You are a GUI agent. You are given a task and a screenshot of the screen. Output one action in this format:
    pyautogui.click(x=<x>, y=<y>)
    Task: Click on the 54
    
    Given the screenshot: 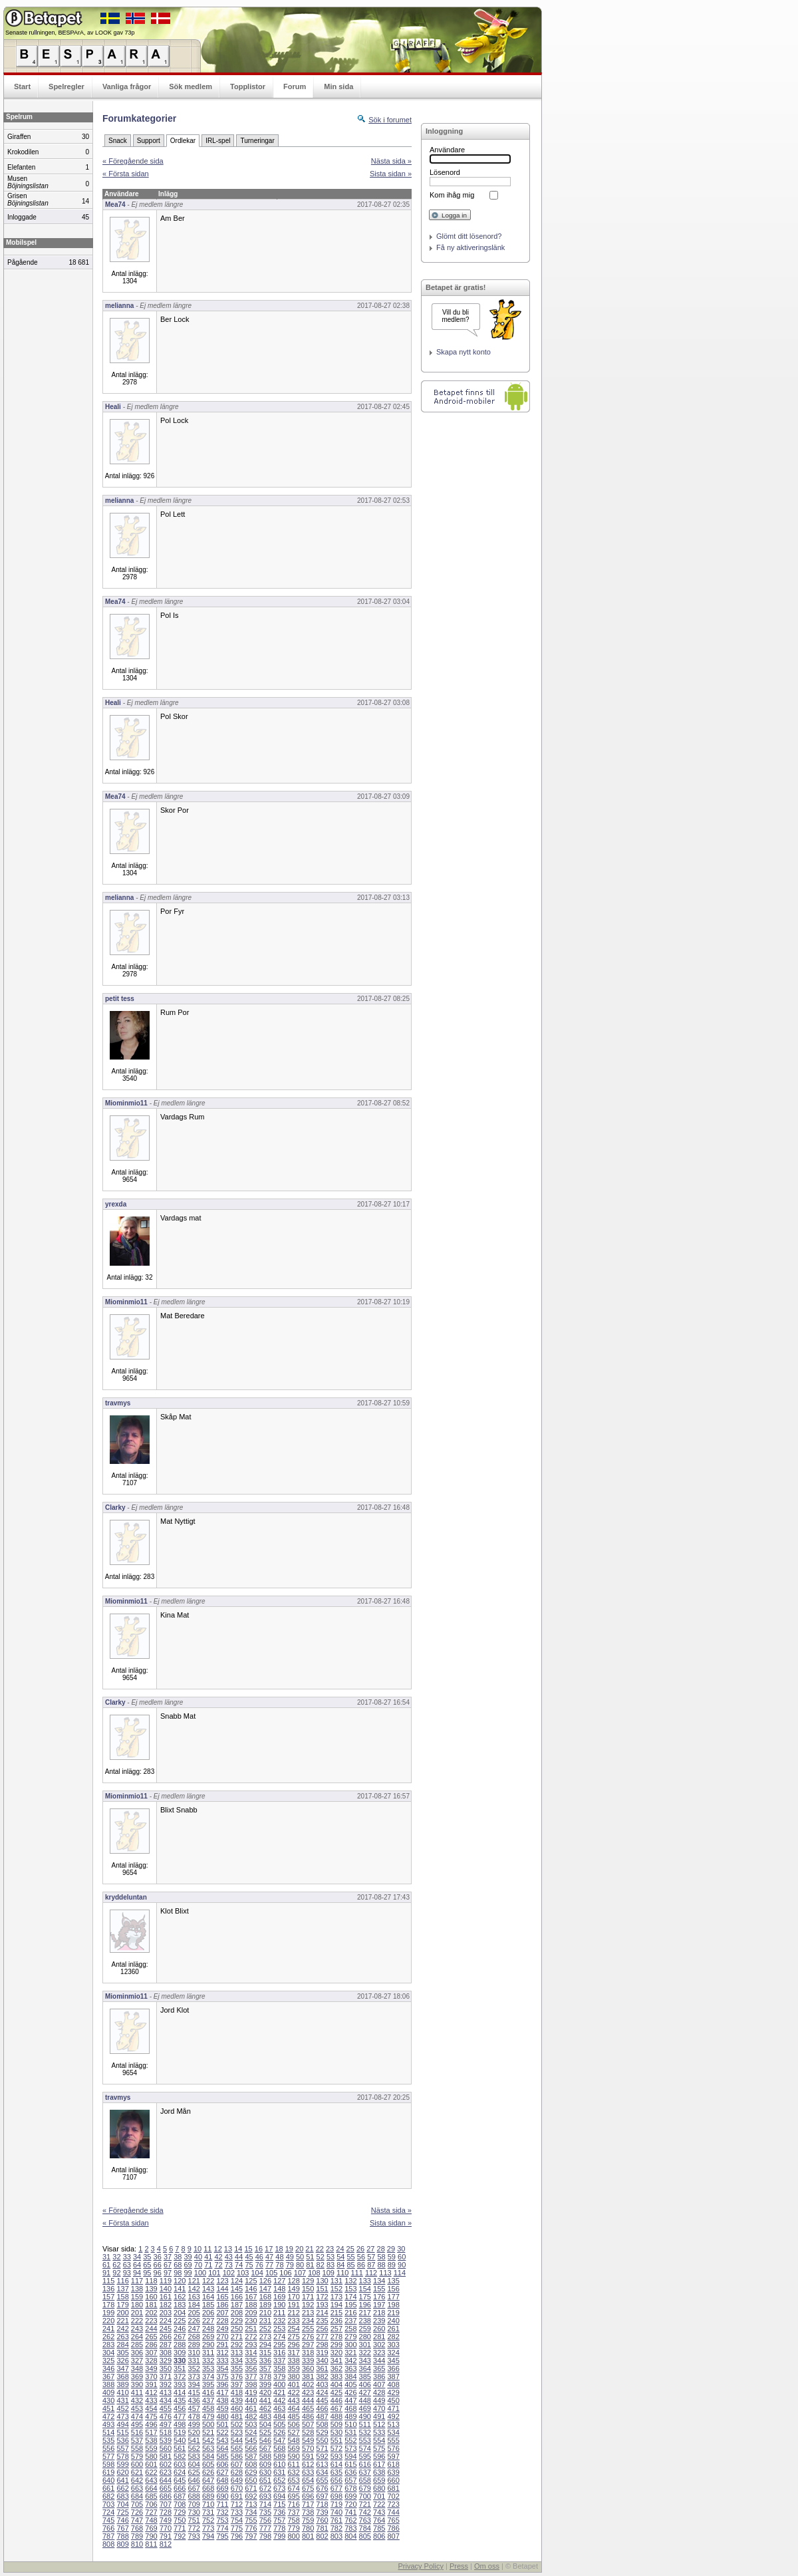 What is the action you would take?
    pyautogui.click(x=340, y=2257)
    